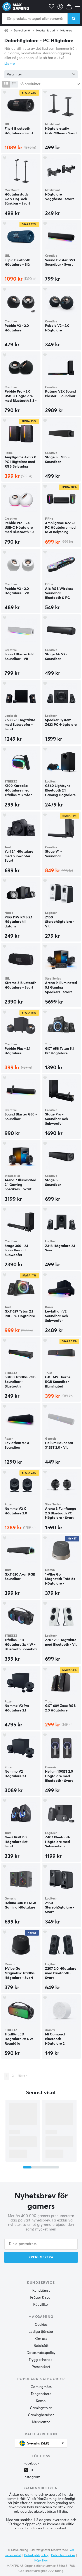 The width and height of the screenshot is (82, 2576). I want to click on Datortillbehör, so click(22, 30).